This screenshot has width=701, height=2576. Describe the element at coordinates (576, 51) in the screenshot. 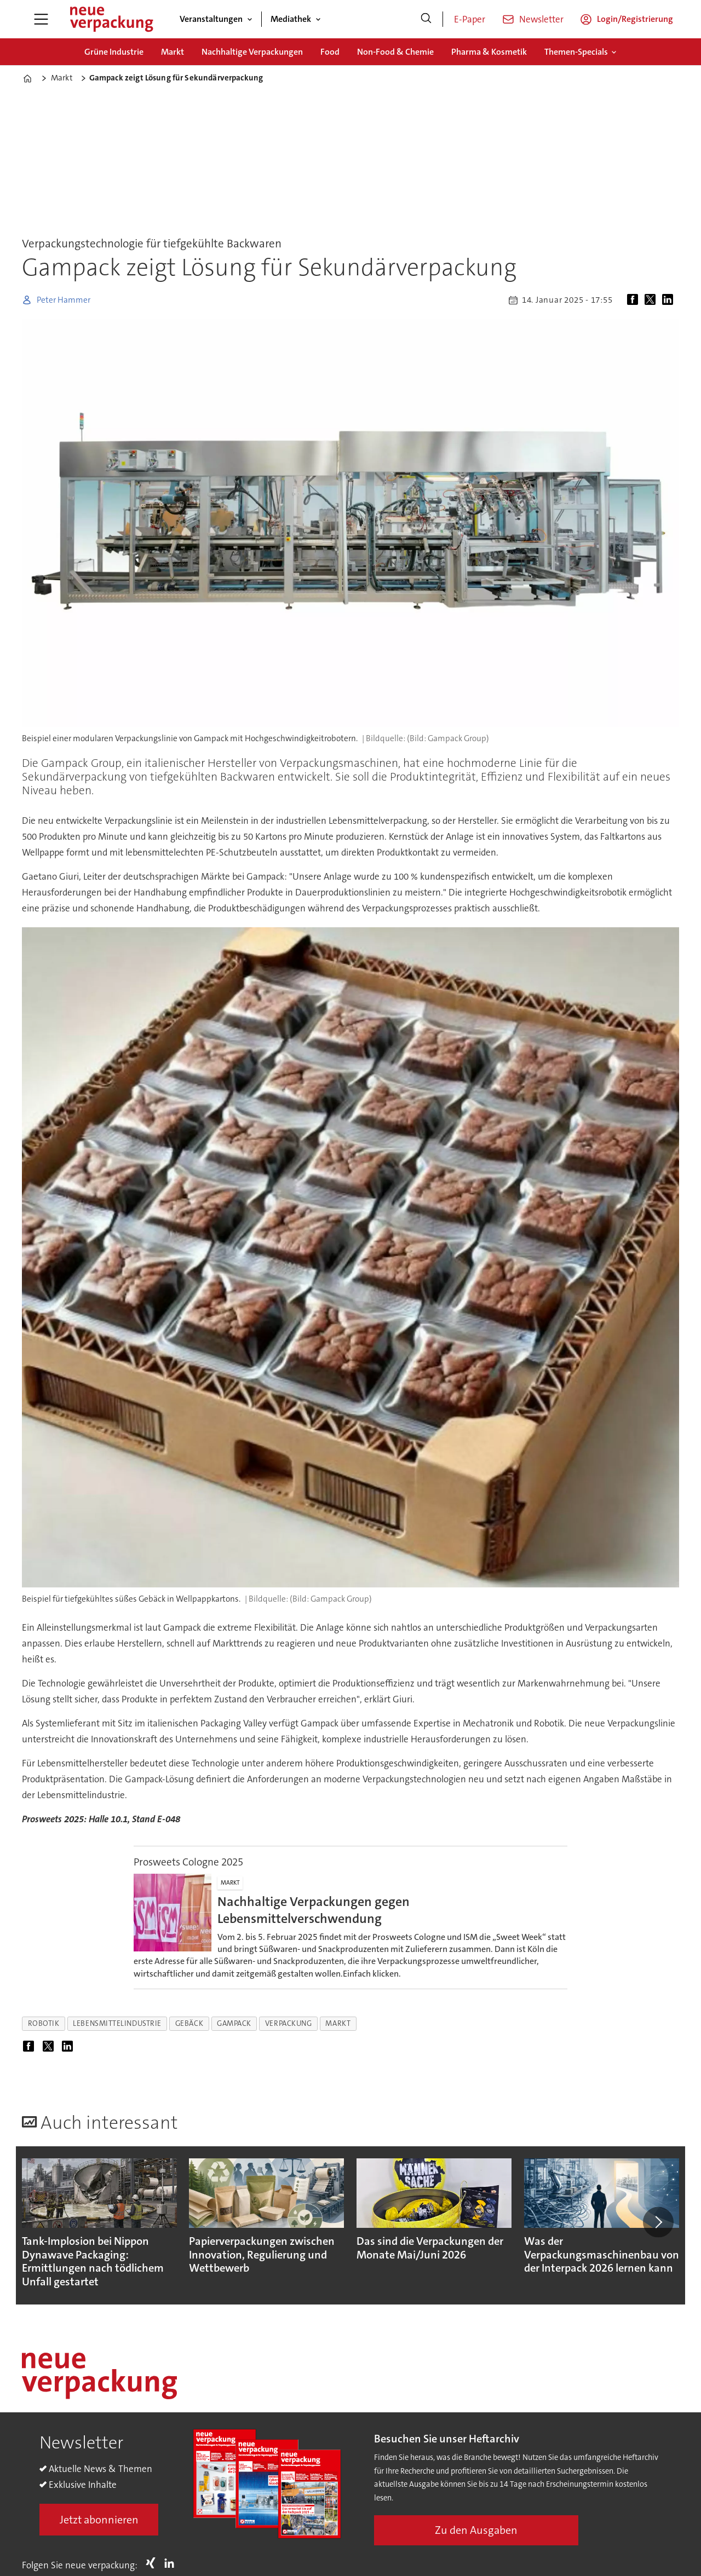

I see `Themen-Specials` at that location.